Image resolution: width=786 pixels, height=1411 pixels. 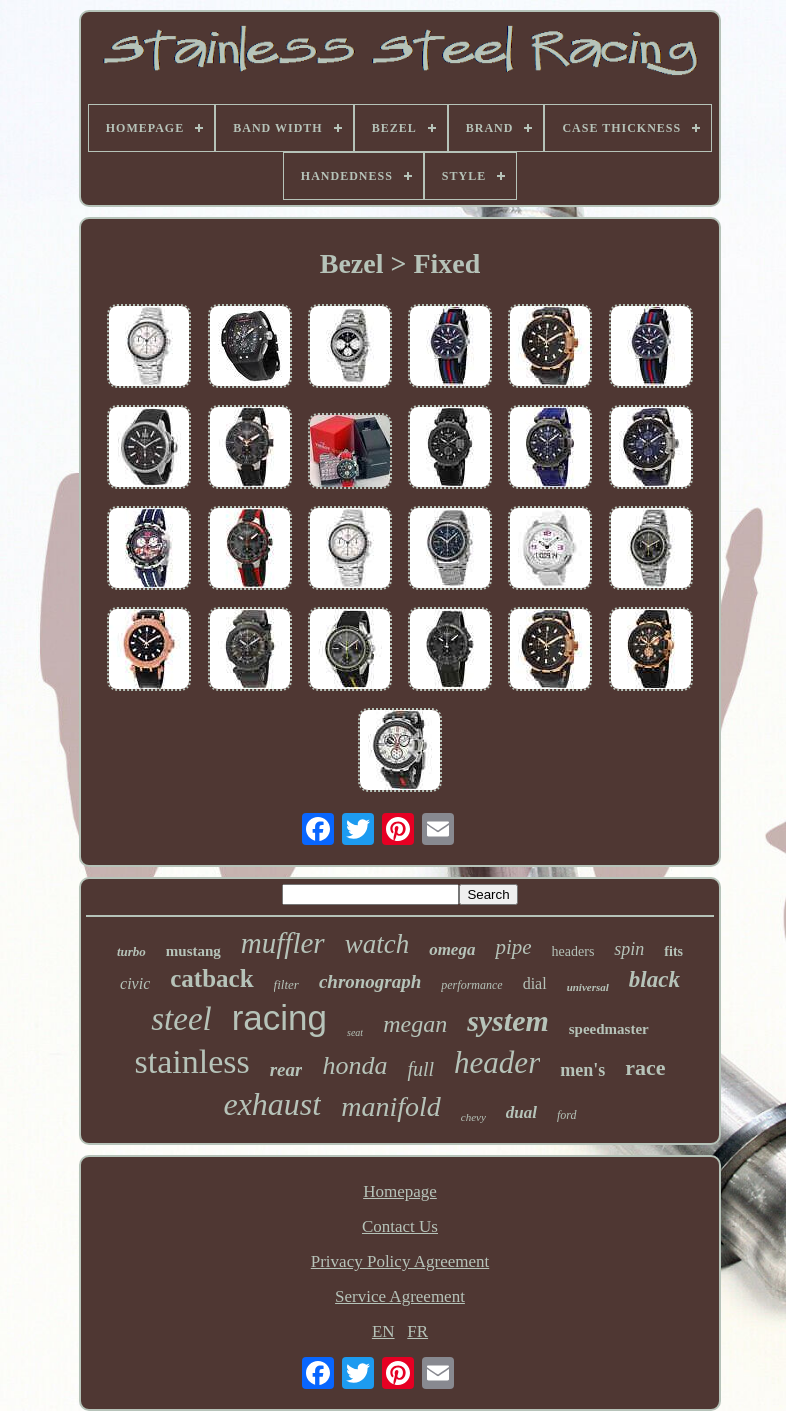 I want to click on turbo, so click(x=131, y=951).